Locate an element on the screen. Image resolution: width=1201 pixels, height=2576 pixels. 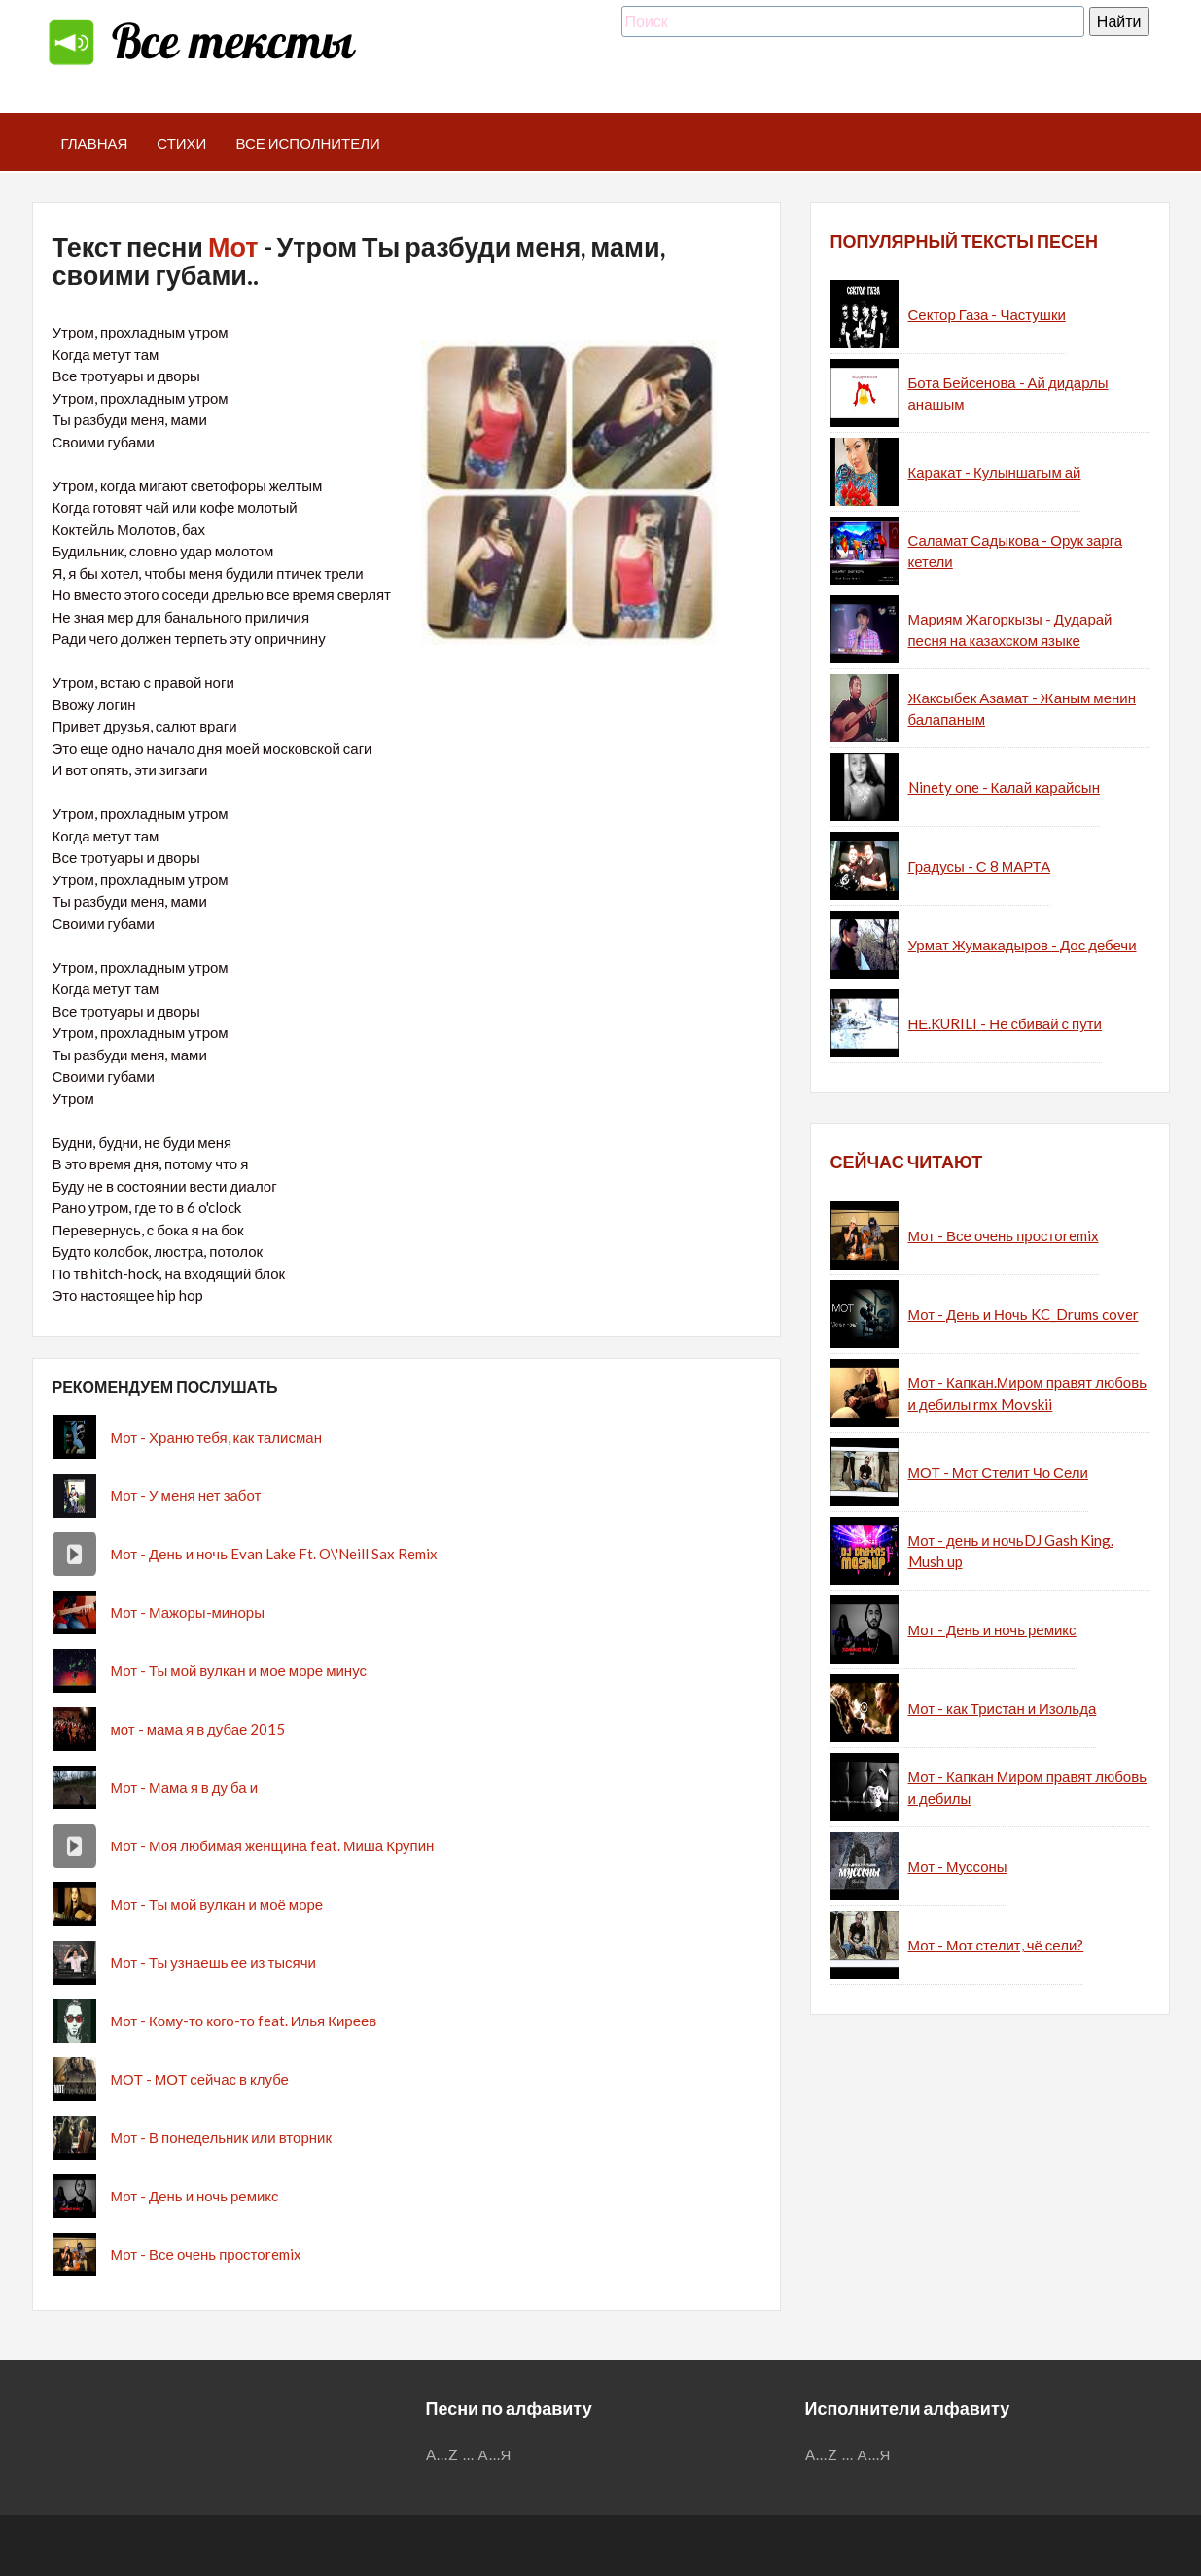
Мот - Капкан Миром правят любовь и дебилы is located at coordinates (1027, 1787).